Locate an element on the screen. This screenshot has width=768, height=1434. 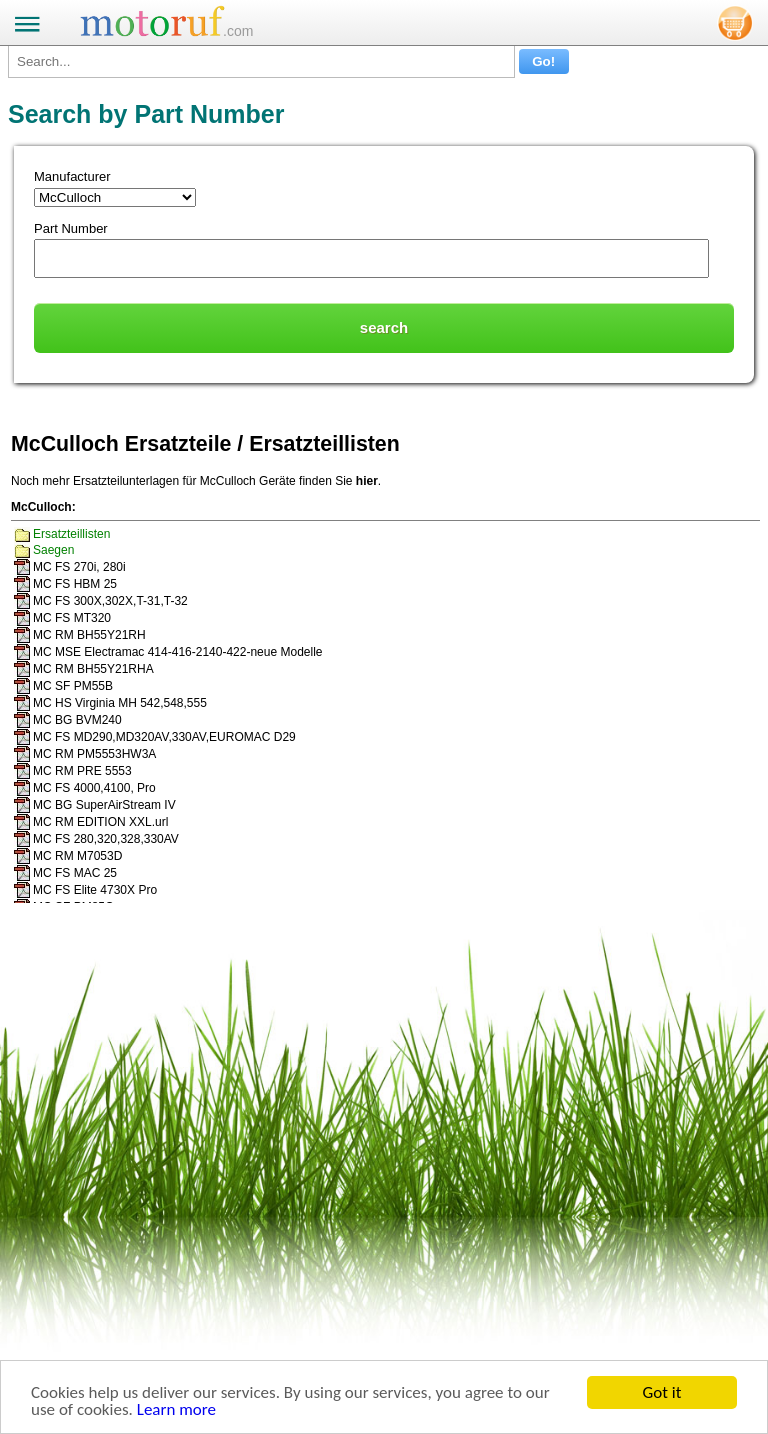
[Search...] is located at coordinates (261, 61).